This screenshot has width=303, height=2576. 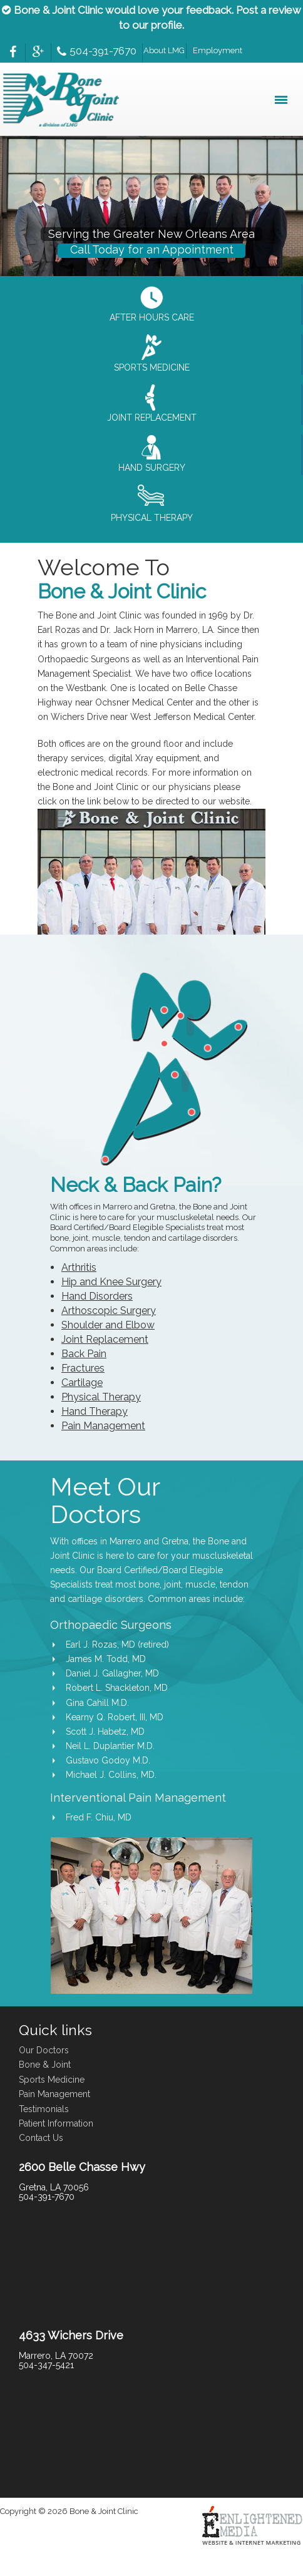 What do you see at coordinates (164, 50) in the screenshot?
I see `About LMG` at bounding box center [164, 50].